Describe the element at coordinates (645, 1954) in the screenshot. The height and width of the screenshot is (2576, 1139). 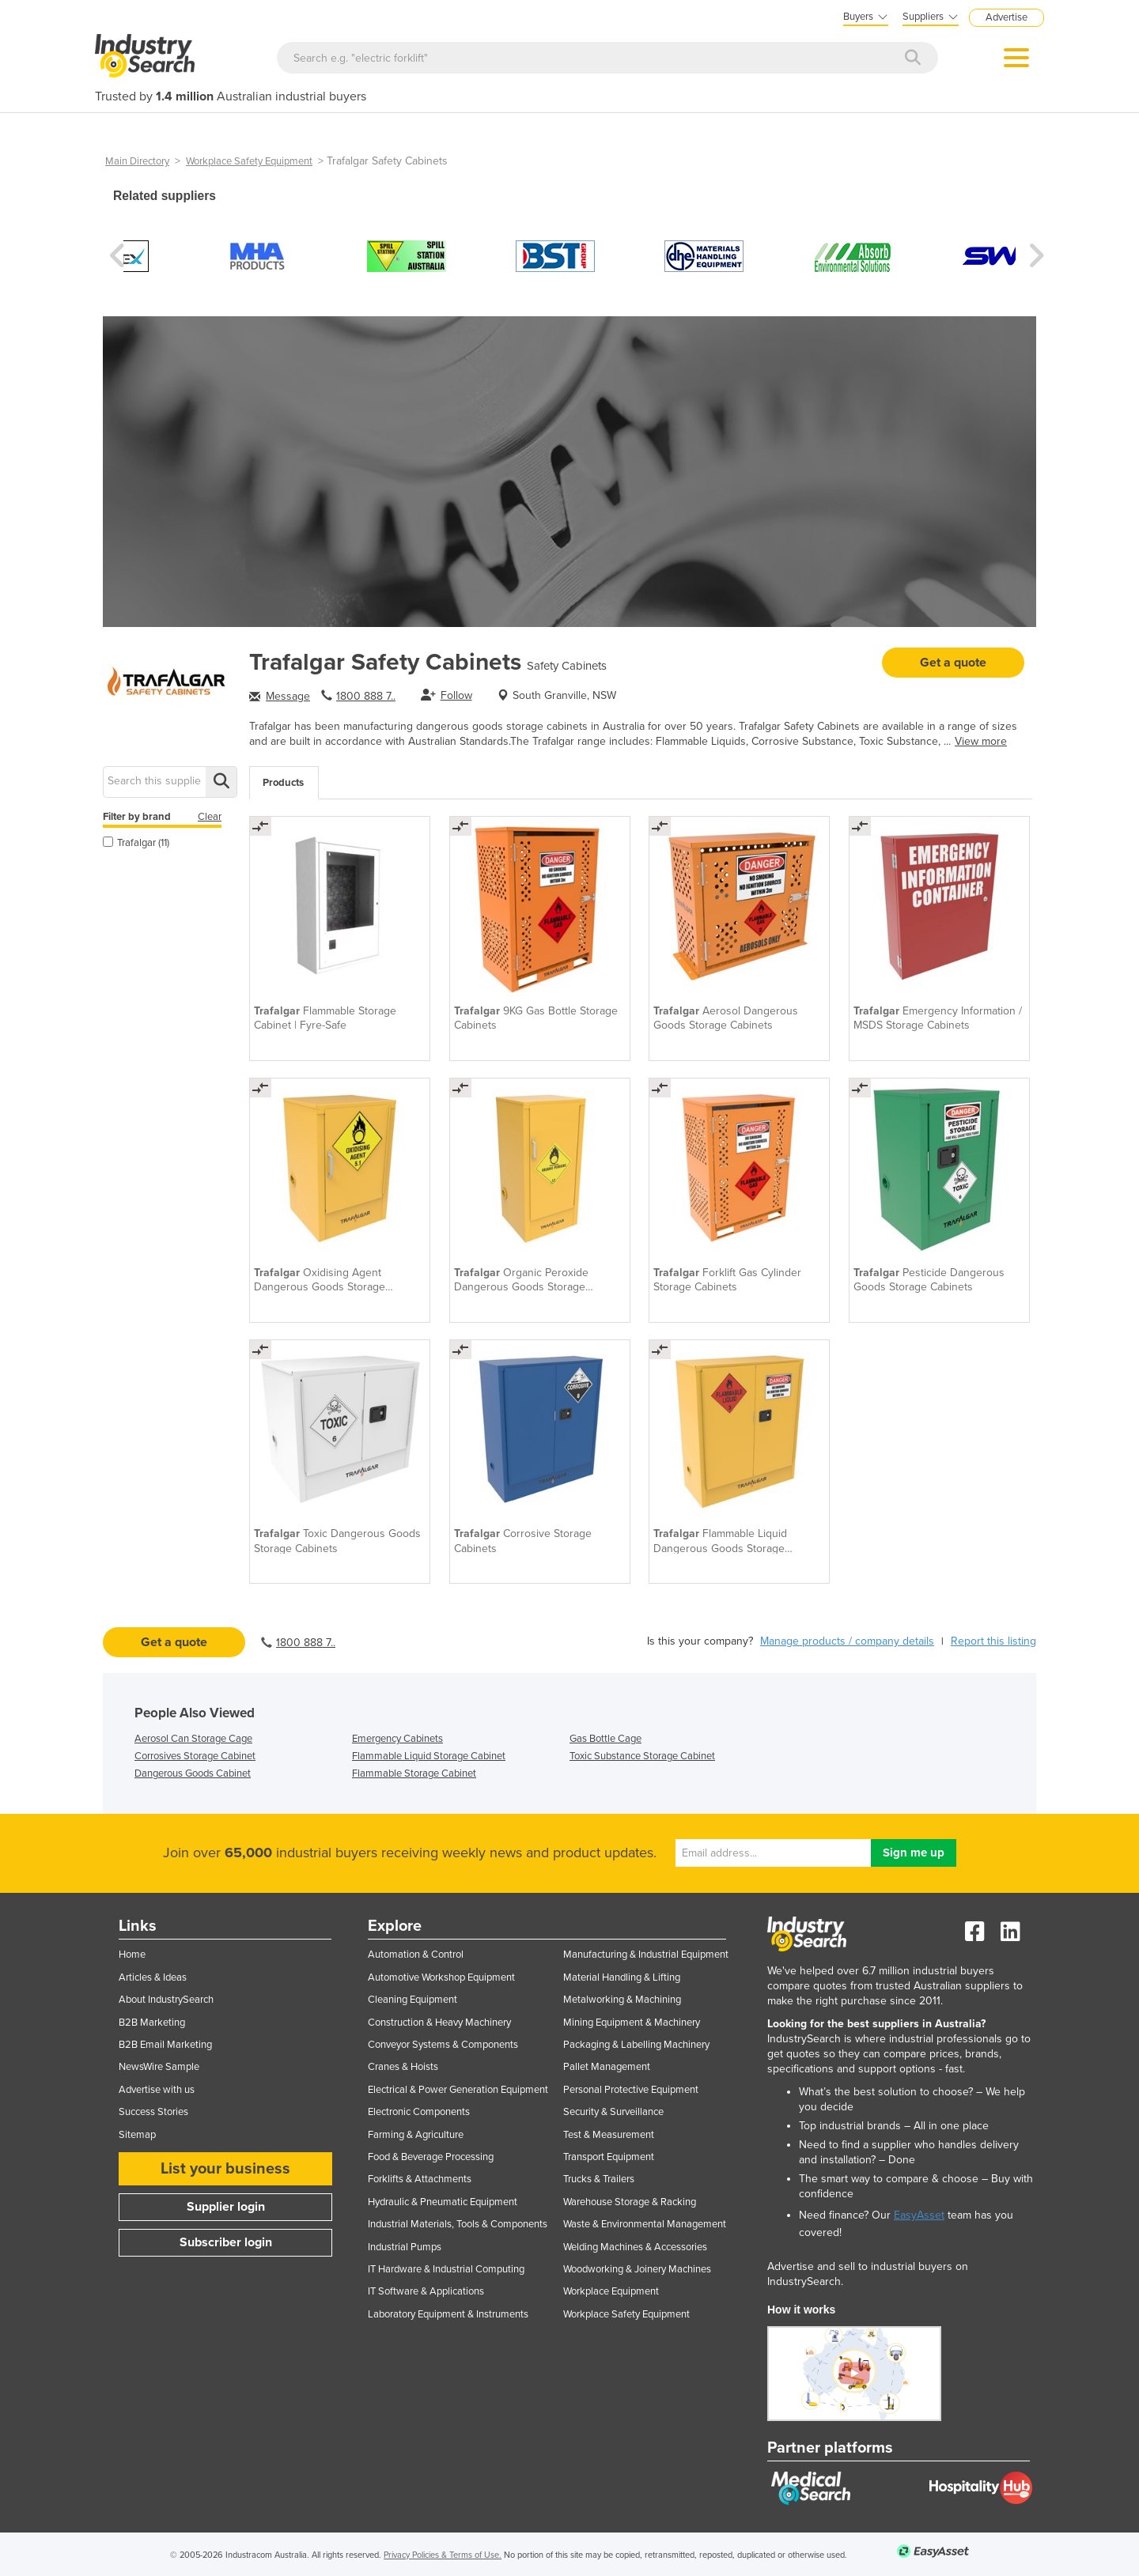
I see `Manufacturing & Industrial Equipment` at that location.